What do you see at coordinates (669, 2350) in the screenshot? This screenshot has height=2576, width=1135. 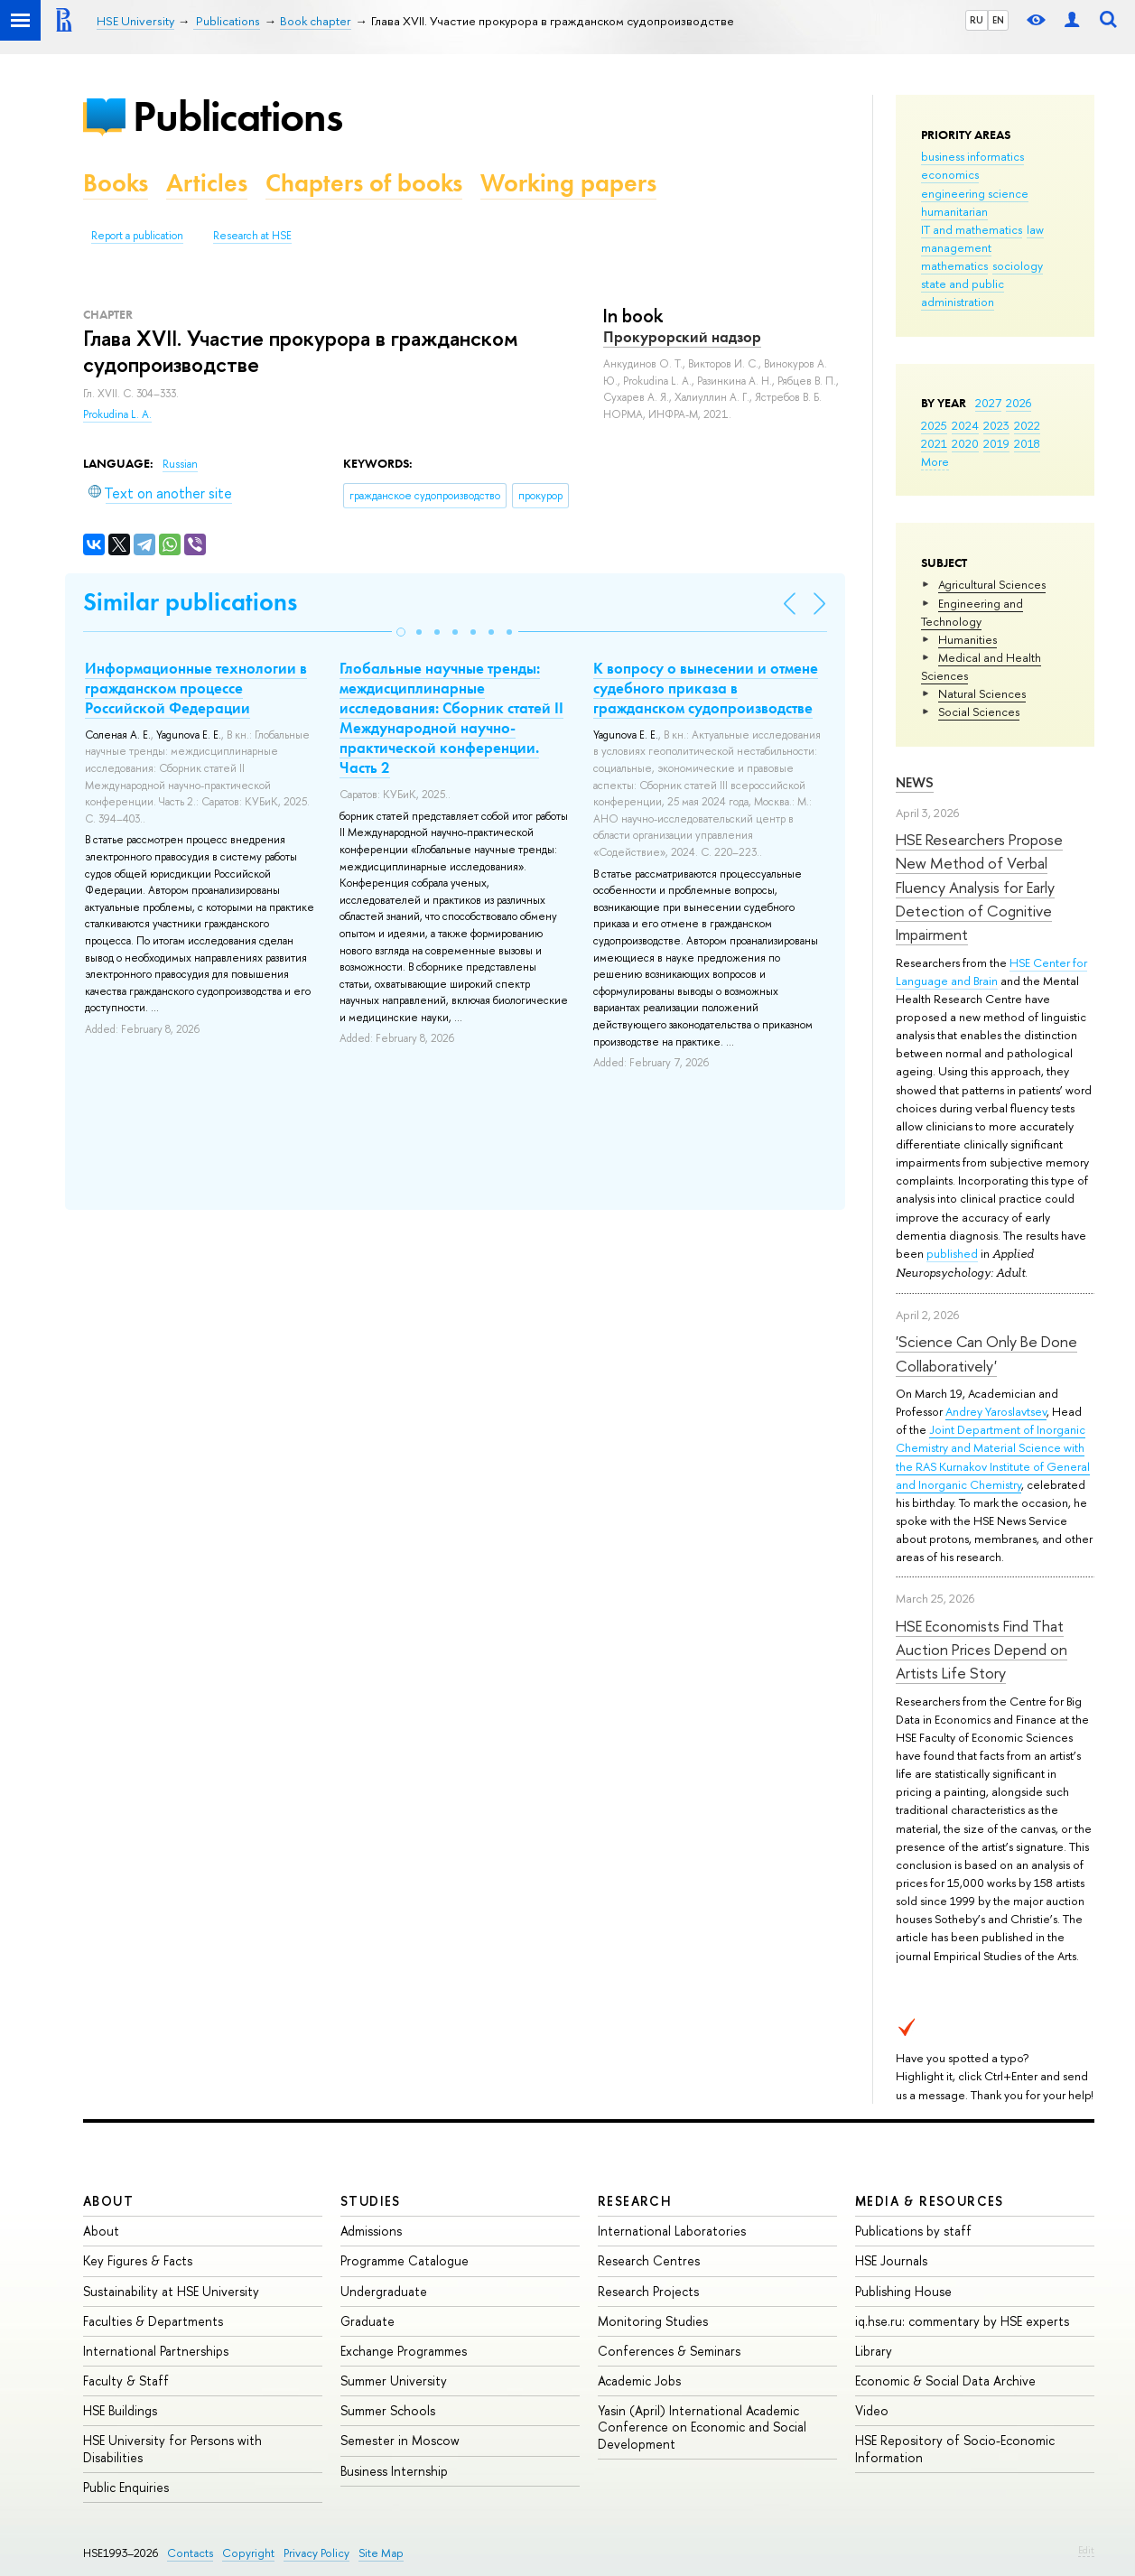 I see `Conferences & Seminars` at bounding box center [669, 2350].